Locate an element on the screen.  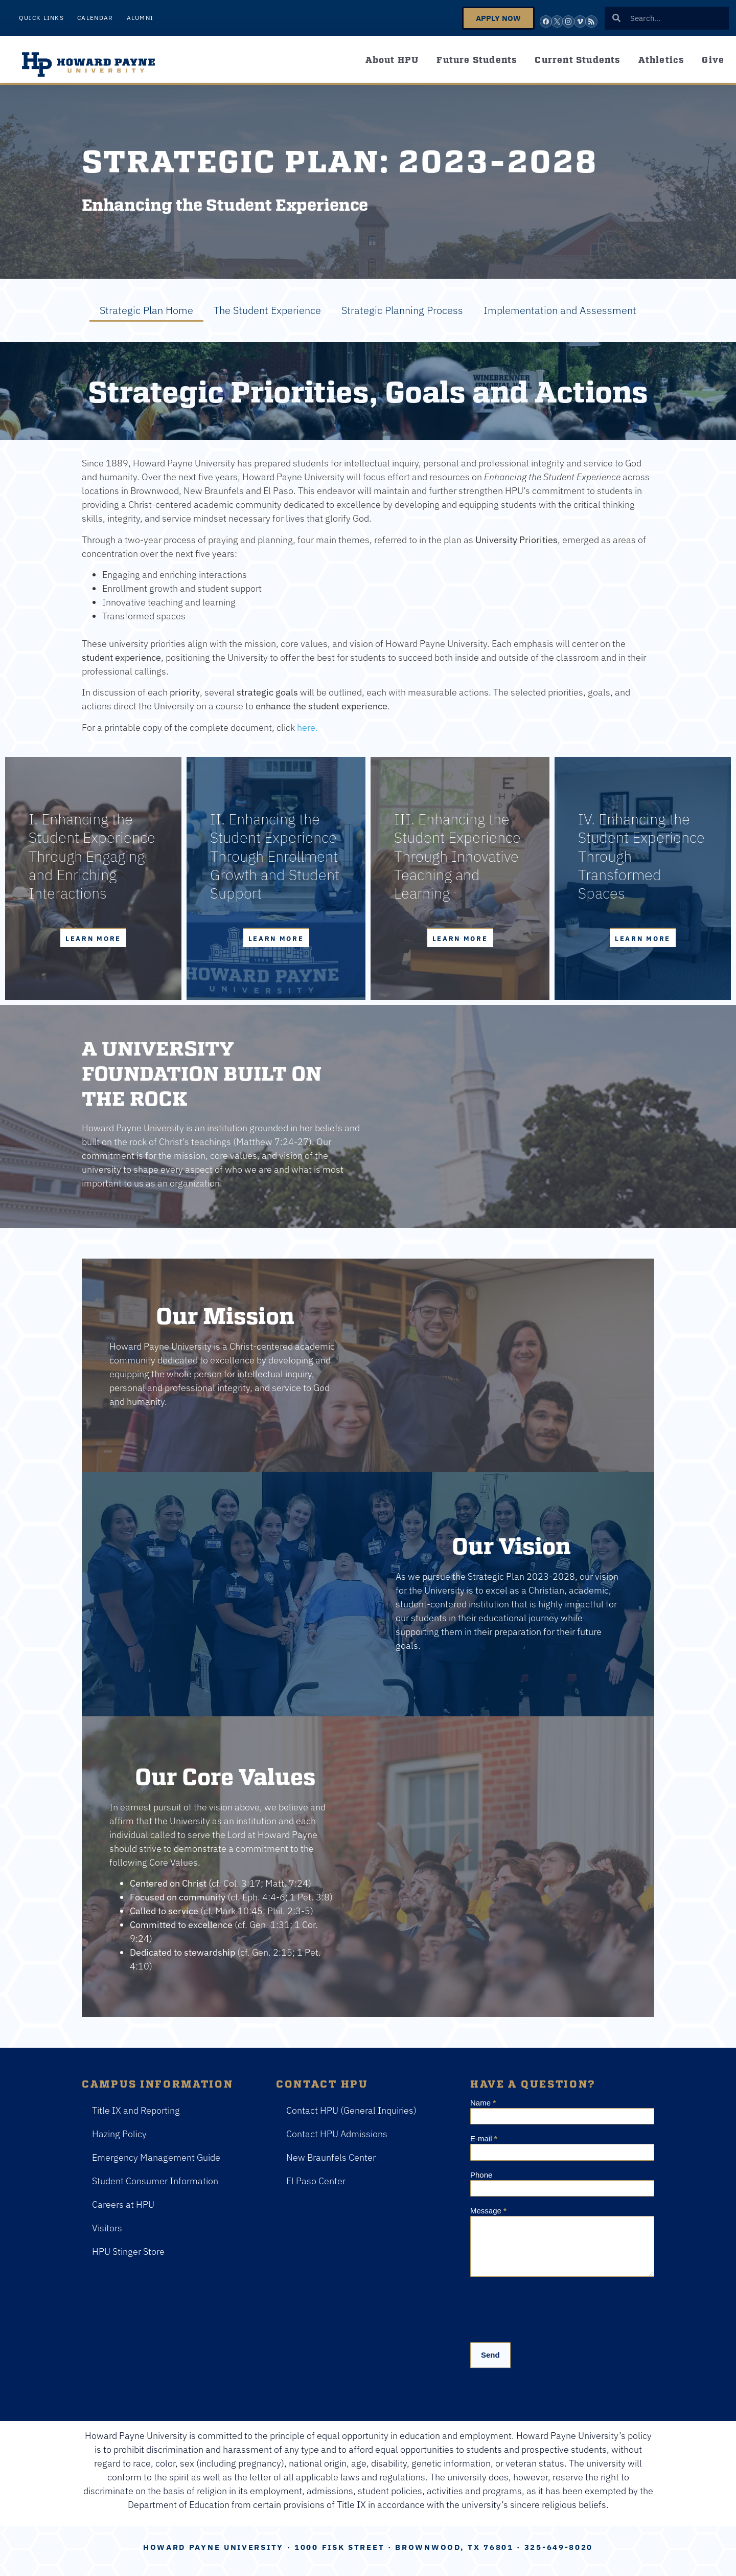
Give is located at coordinates (713, 59).